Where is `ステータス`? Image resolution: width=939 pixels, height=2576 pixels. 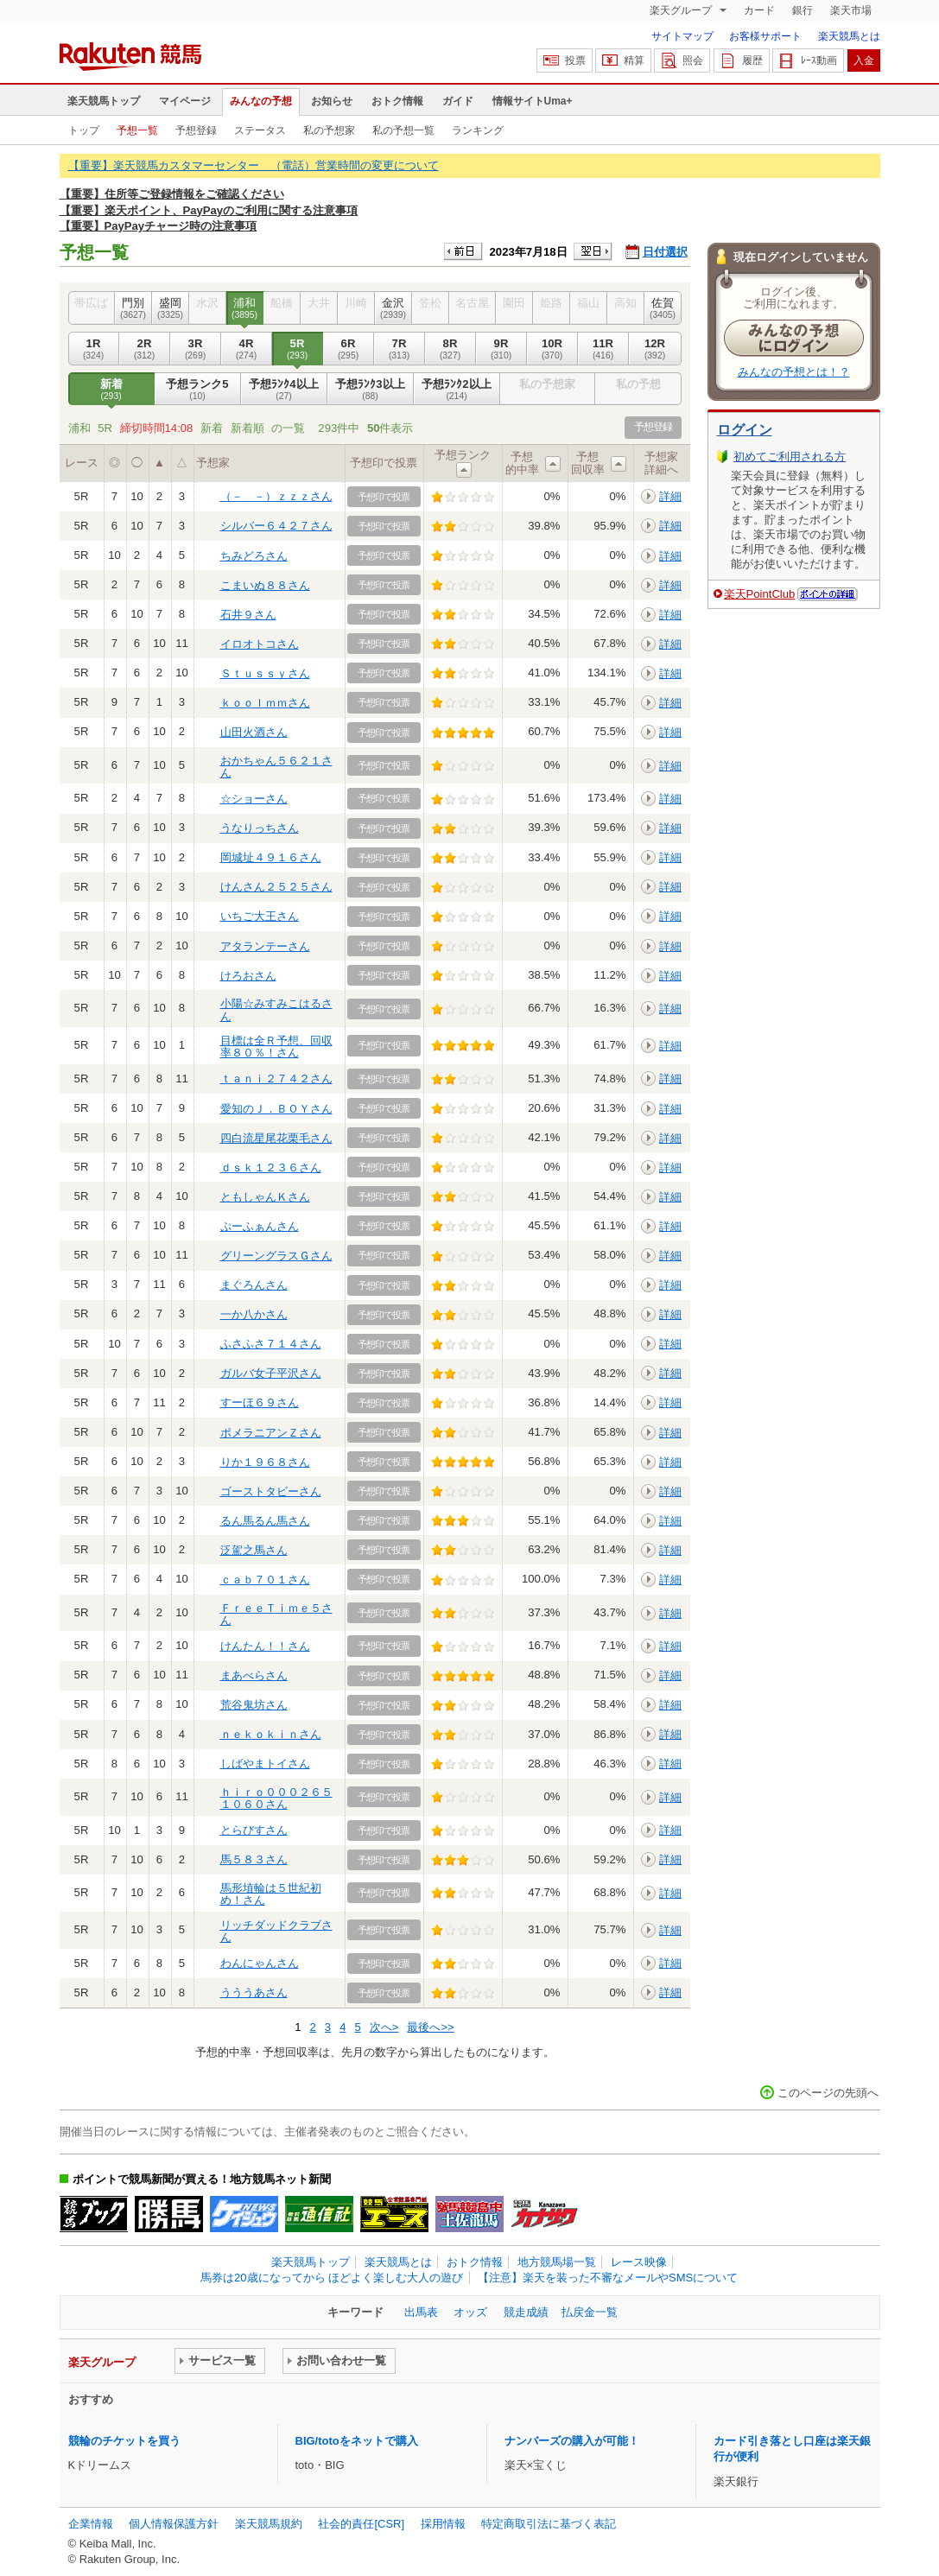 ステータス is located at coordinates (260, 130).